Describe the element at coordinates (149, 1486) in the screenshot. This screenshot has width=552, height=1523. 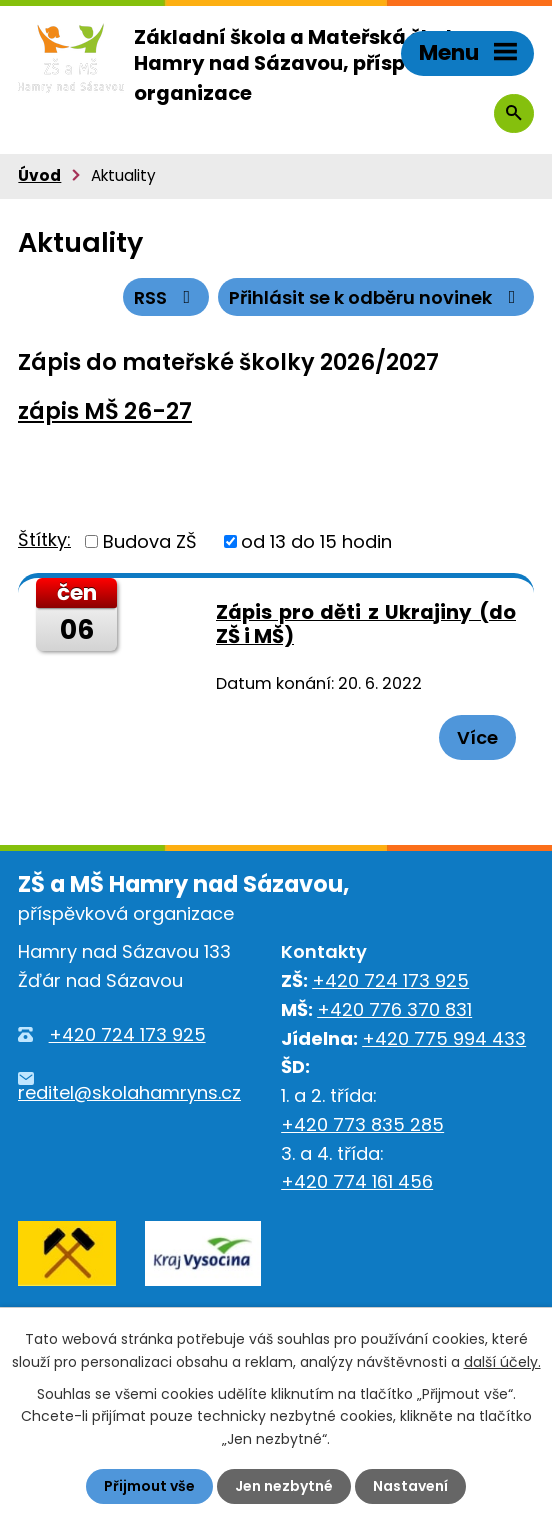
I see `Přijmout vše` at that location.